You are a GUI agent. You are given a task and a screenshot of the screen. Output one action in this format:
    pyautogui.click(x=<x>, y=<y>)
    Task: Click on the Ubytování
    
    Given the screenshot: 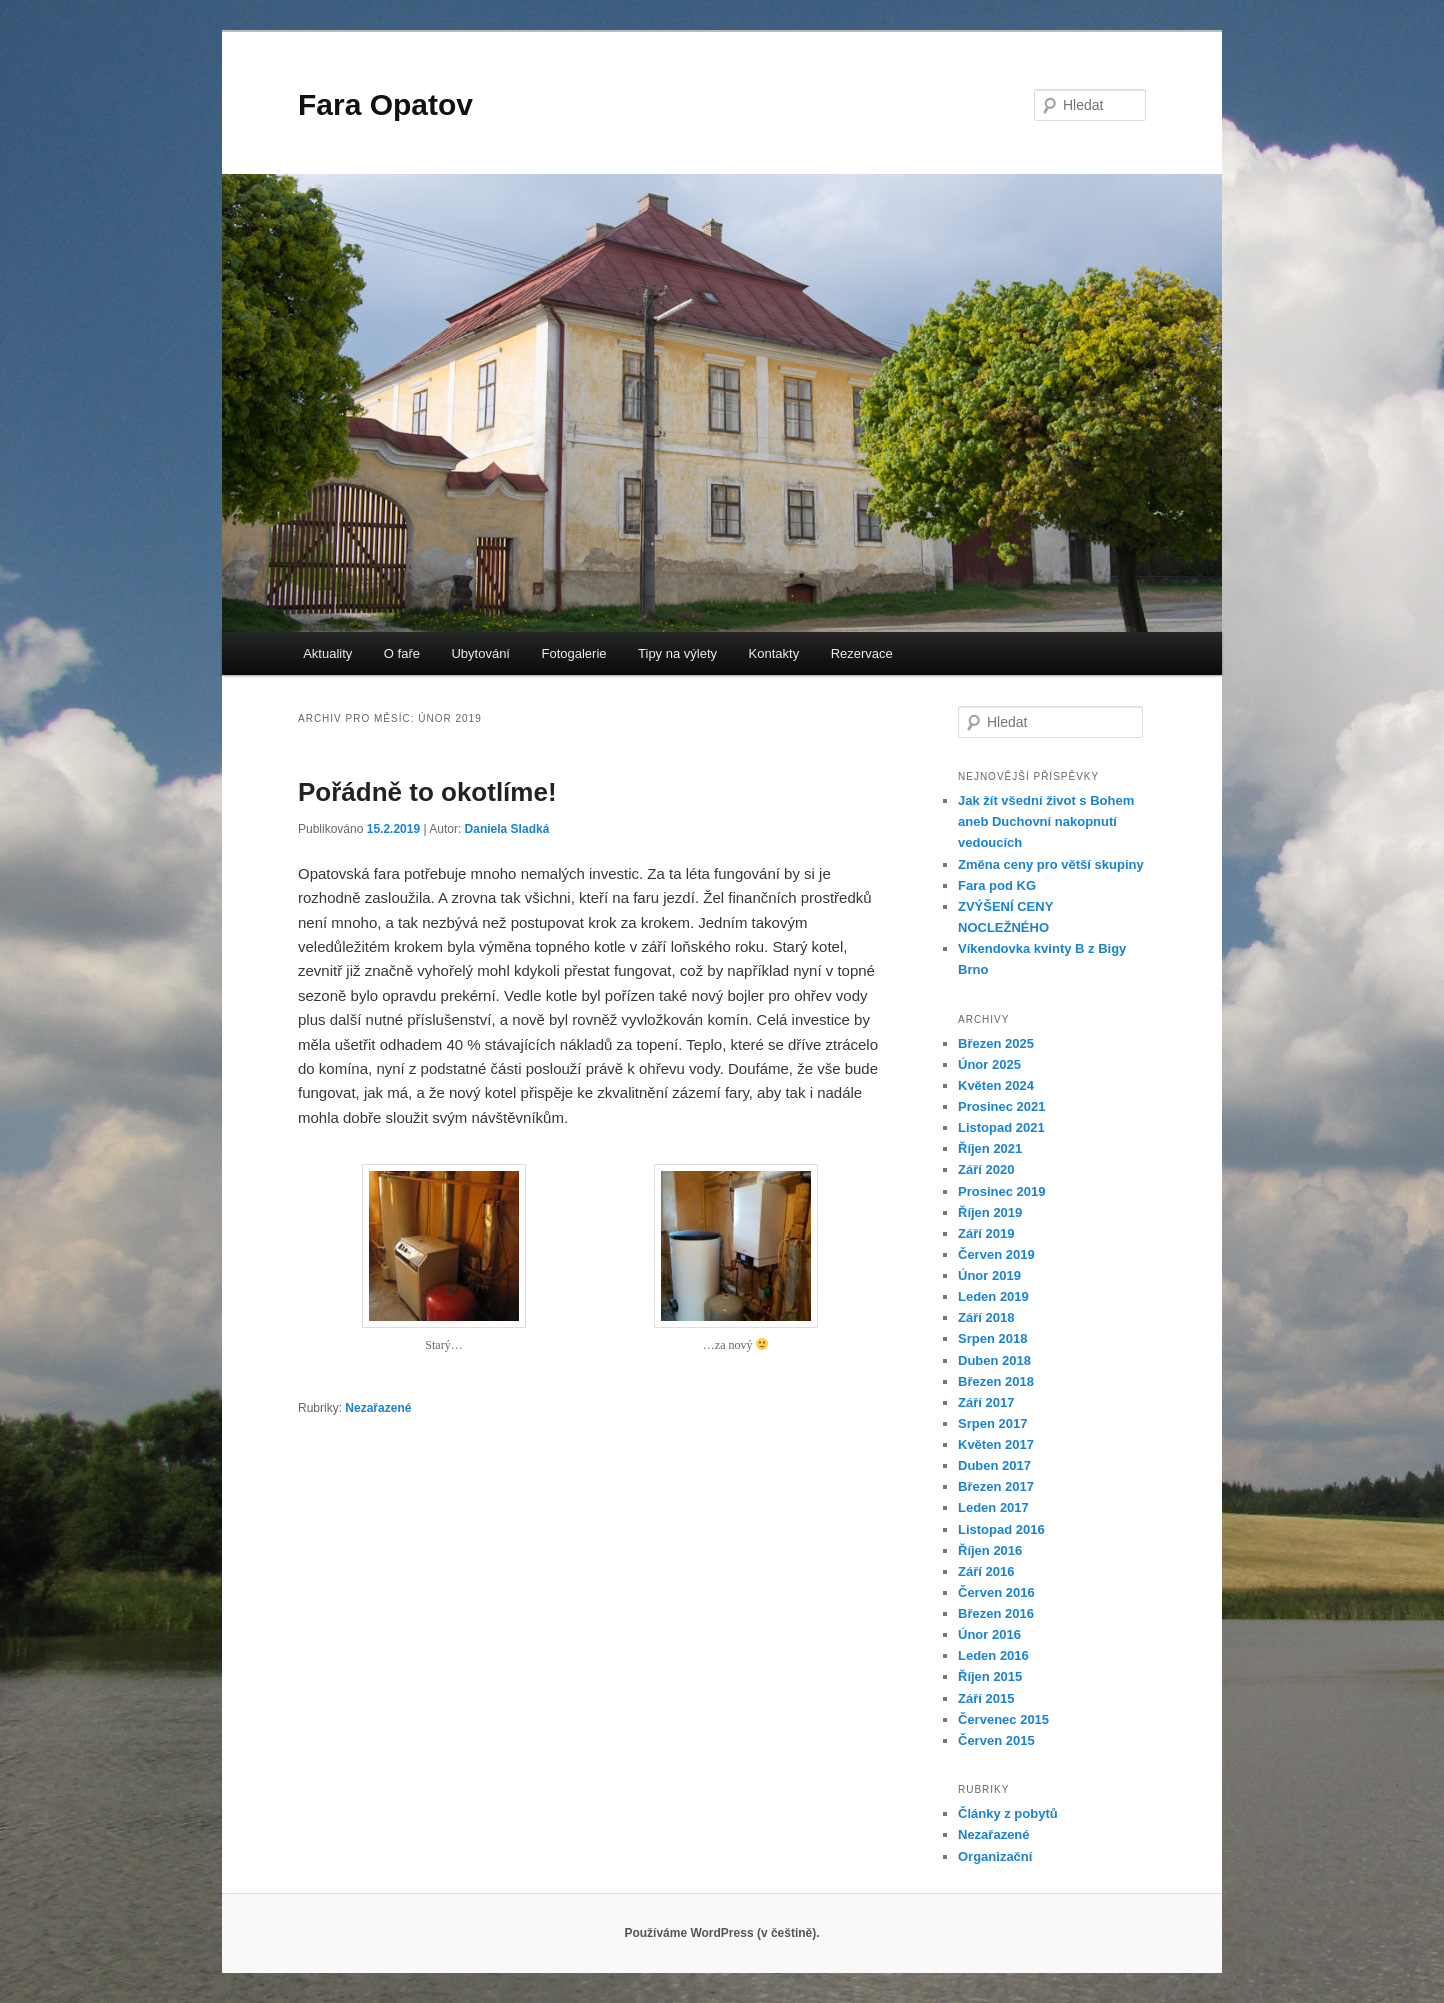 What is the action you would take?
    pyautogui.click(x=480, y=653)
    